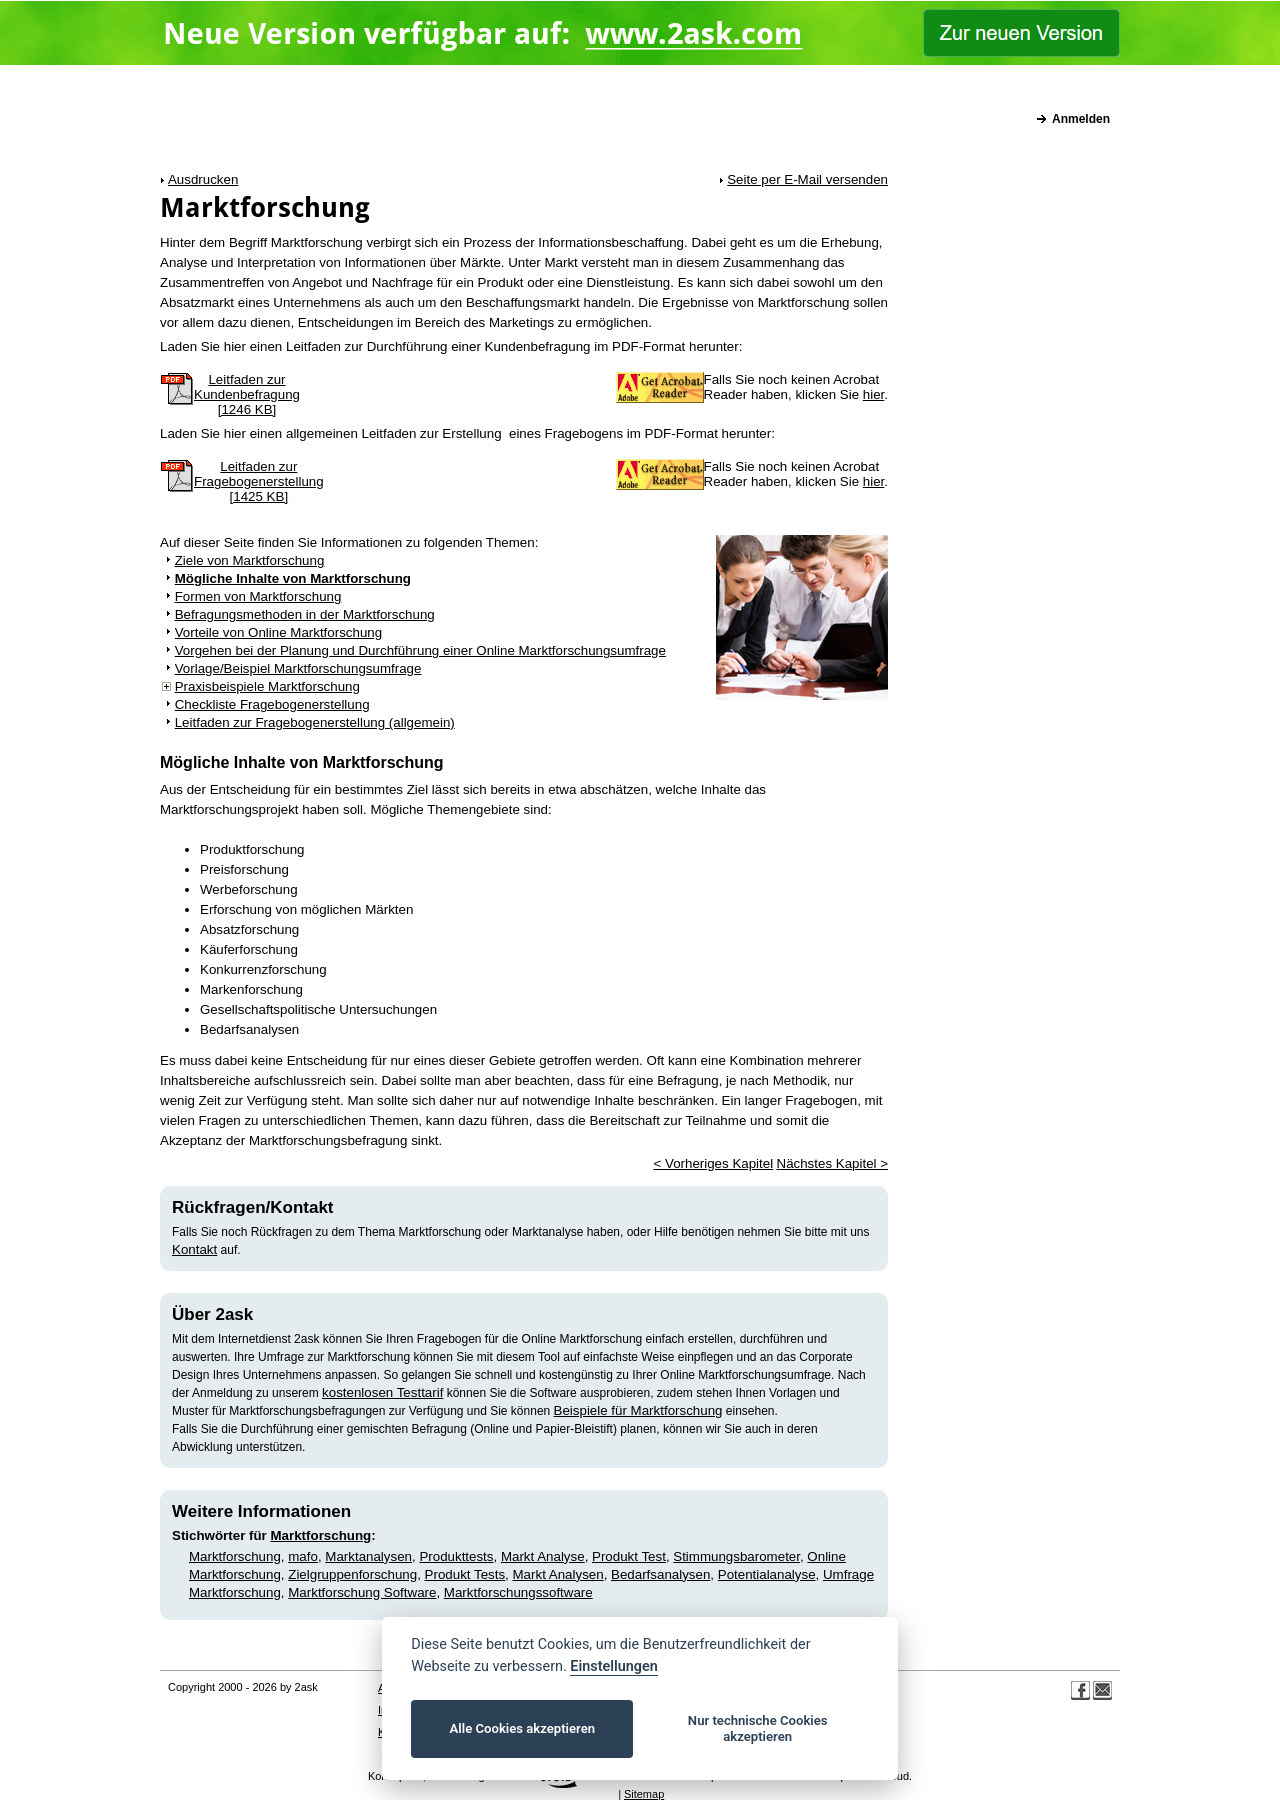 This screenshot has height=1800, width=1280. What do you see at coordinates (352, 1574) in the screenshot?
I see `Zielgruppenforschung` at bounding box center [352, 1574].